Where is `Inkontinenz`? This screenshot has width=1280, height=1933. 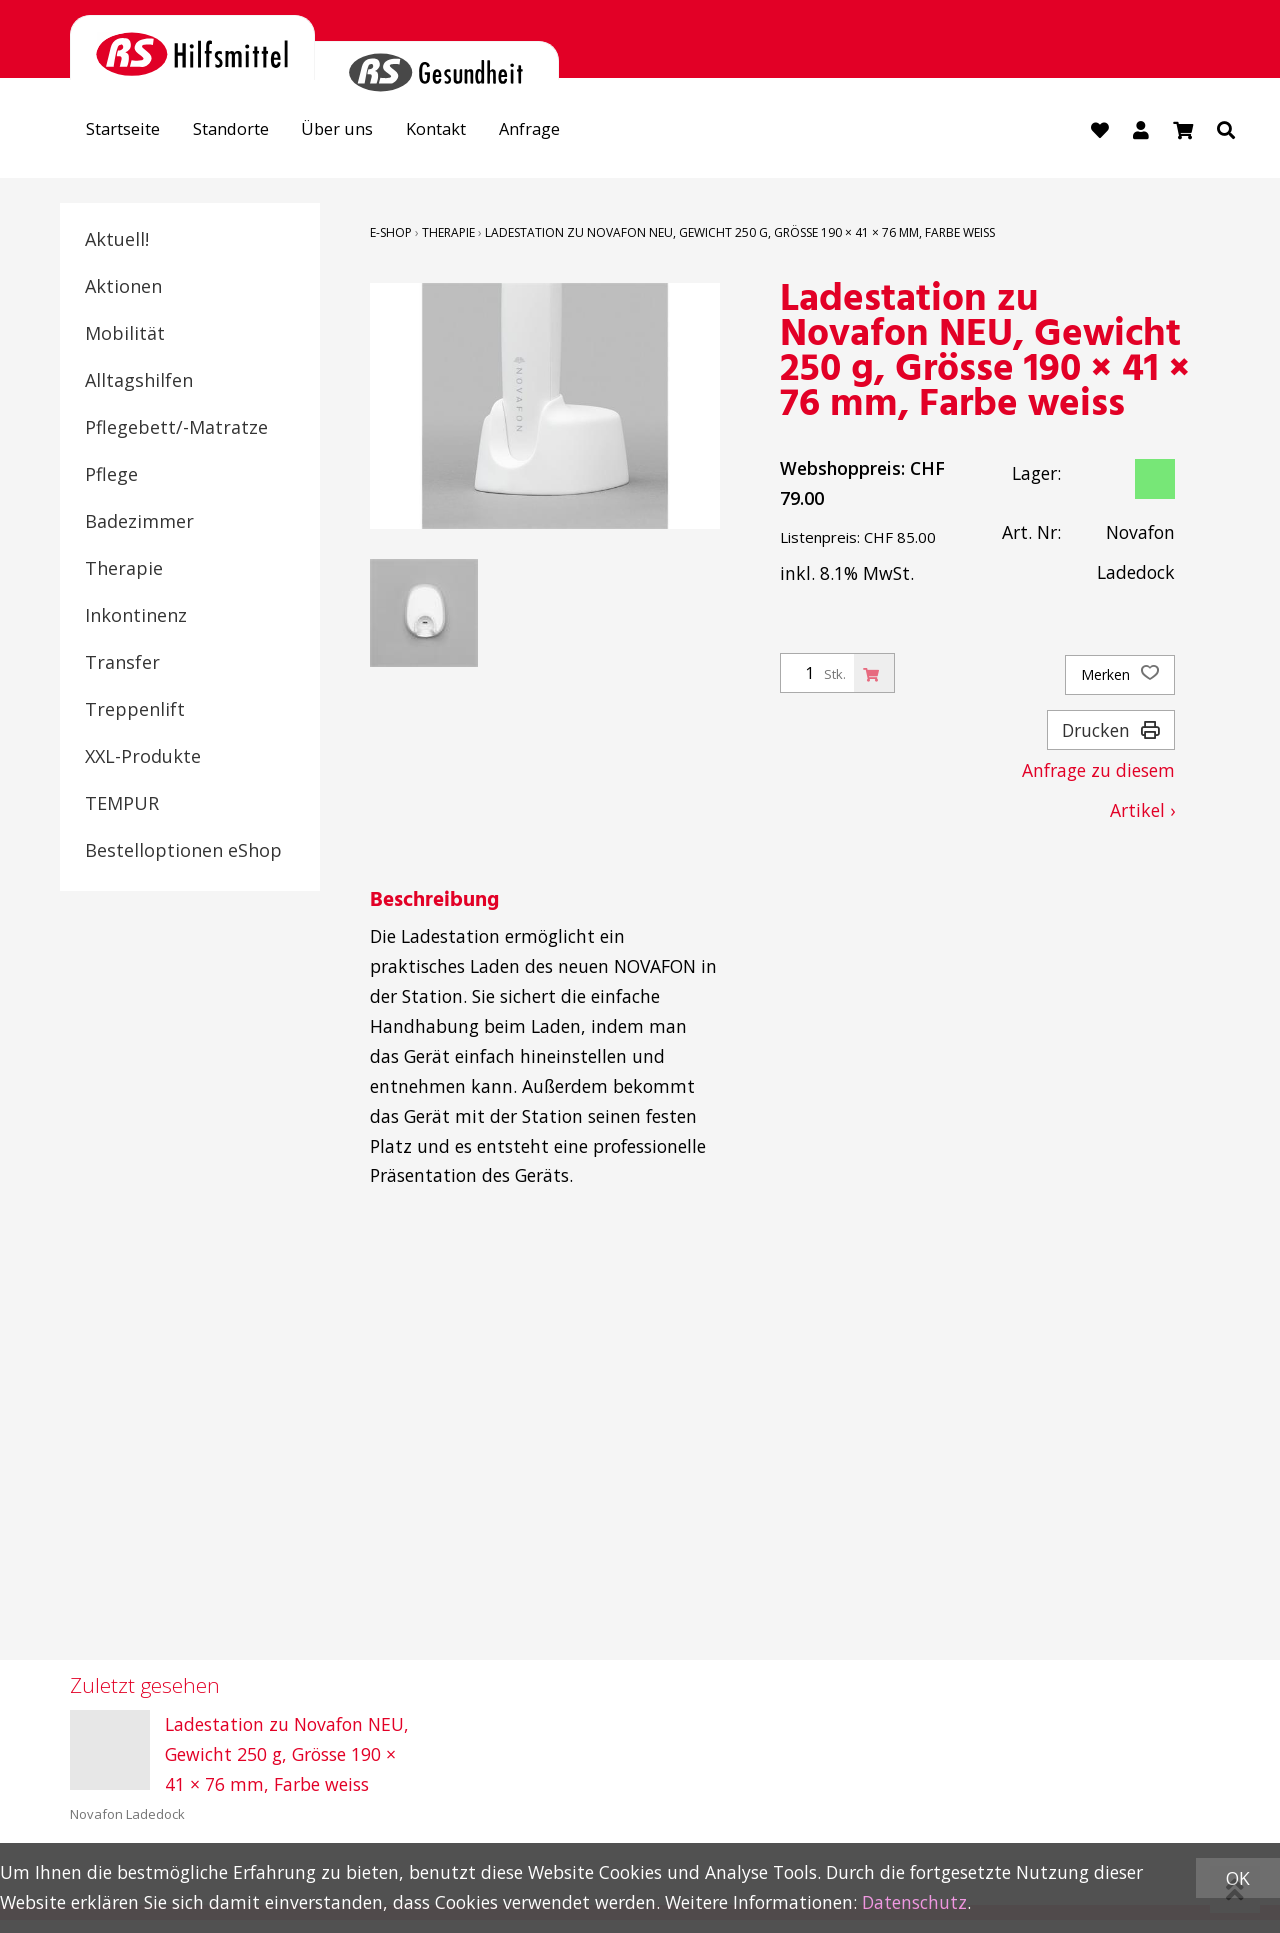 Inkontinenz is located at coordinates (136, 616).